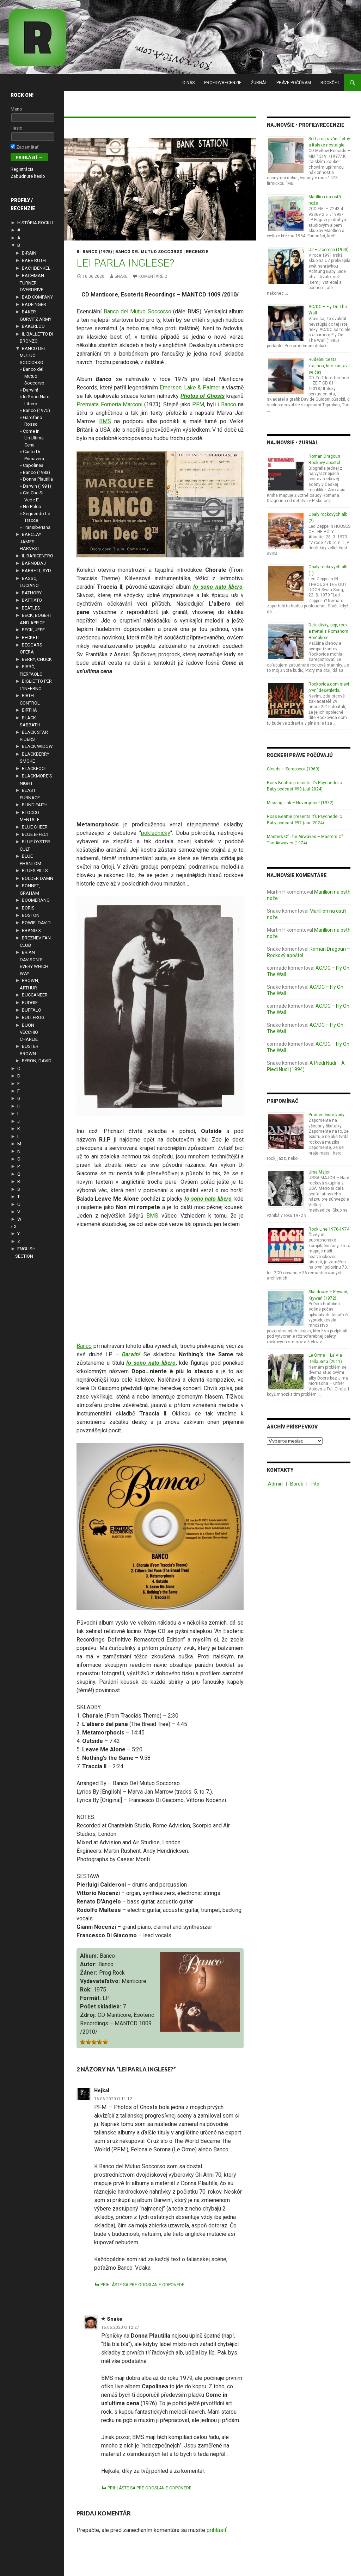  Describe the element at coordinates (137, 311) in the screenshot. I see `Banco del Mutuo Soccorso` at that location.